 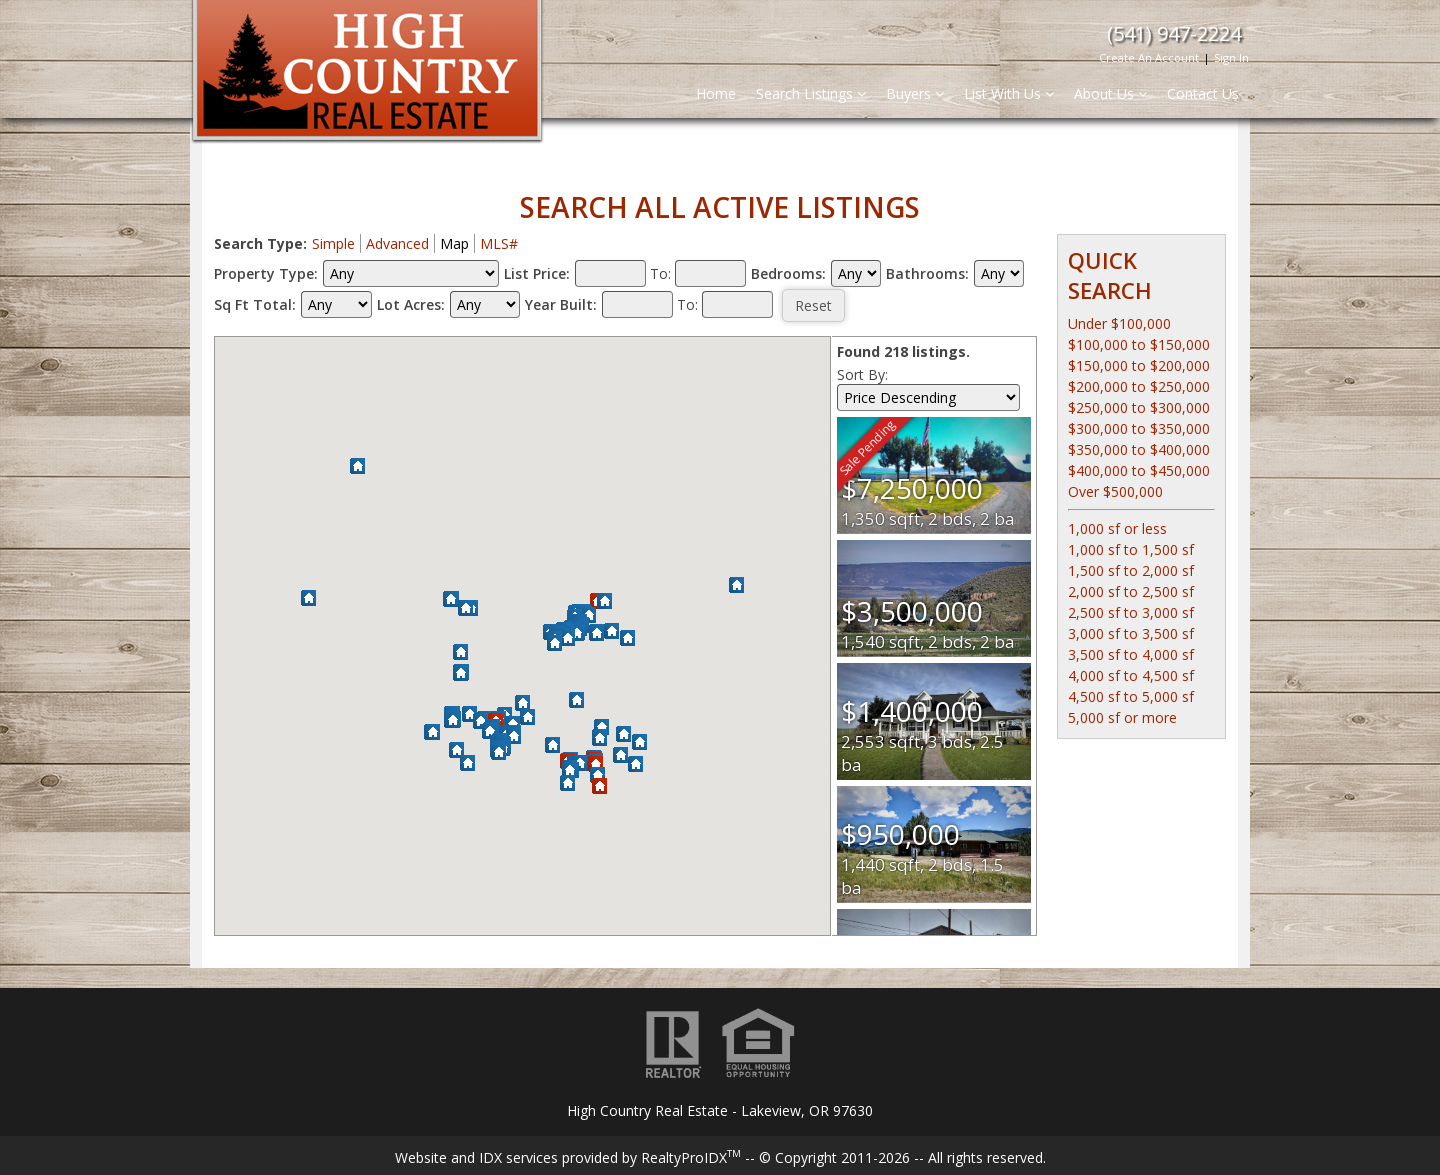 What do you see at coordinates (1139, 365) in the screenshot?
I see `$150,000 to $200,000` at bounding box center [1139, 365].